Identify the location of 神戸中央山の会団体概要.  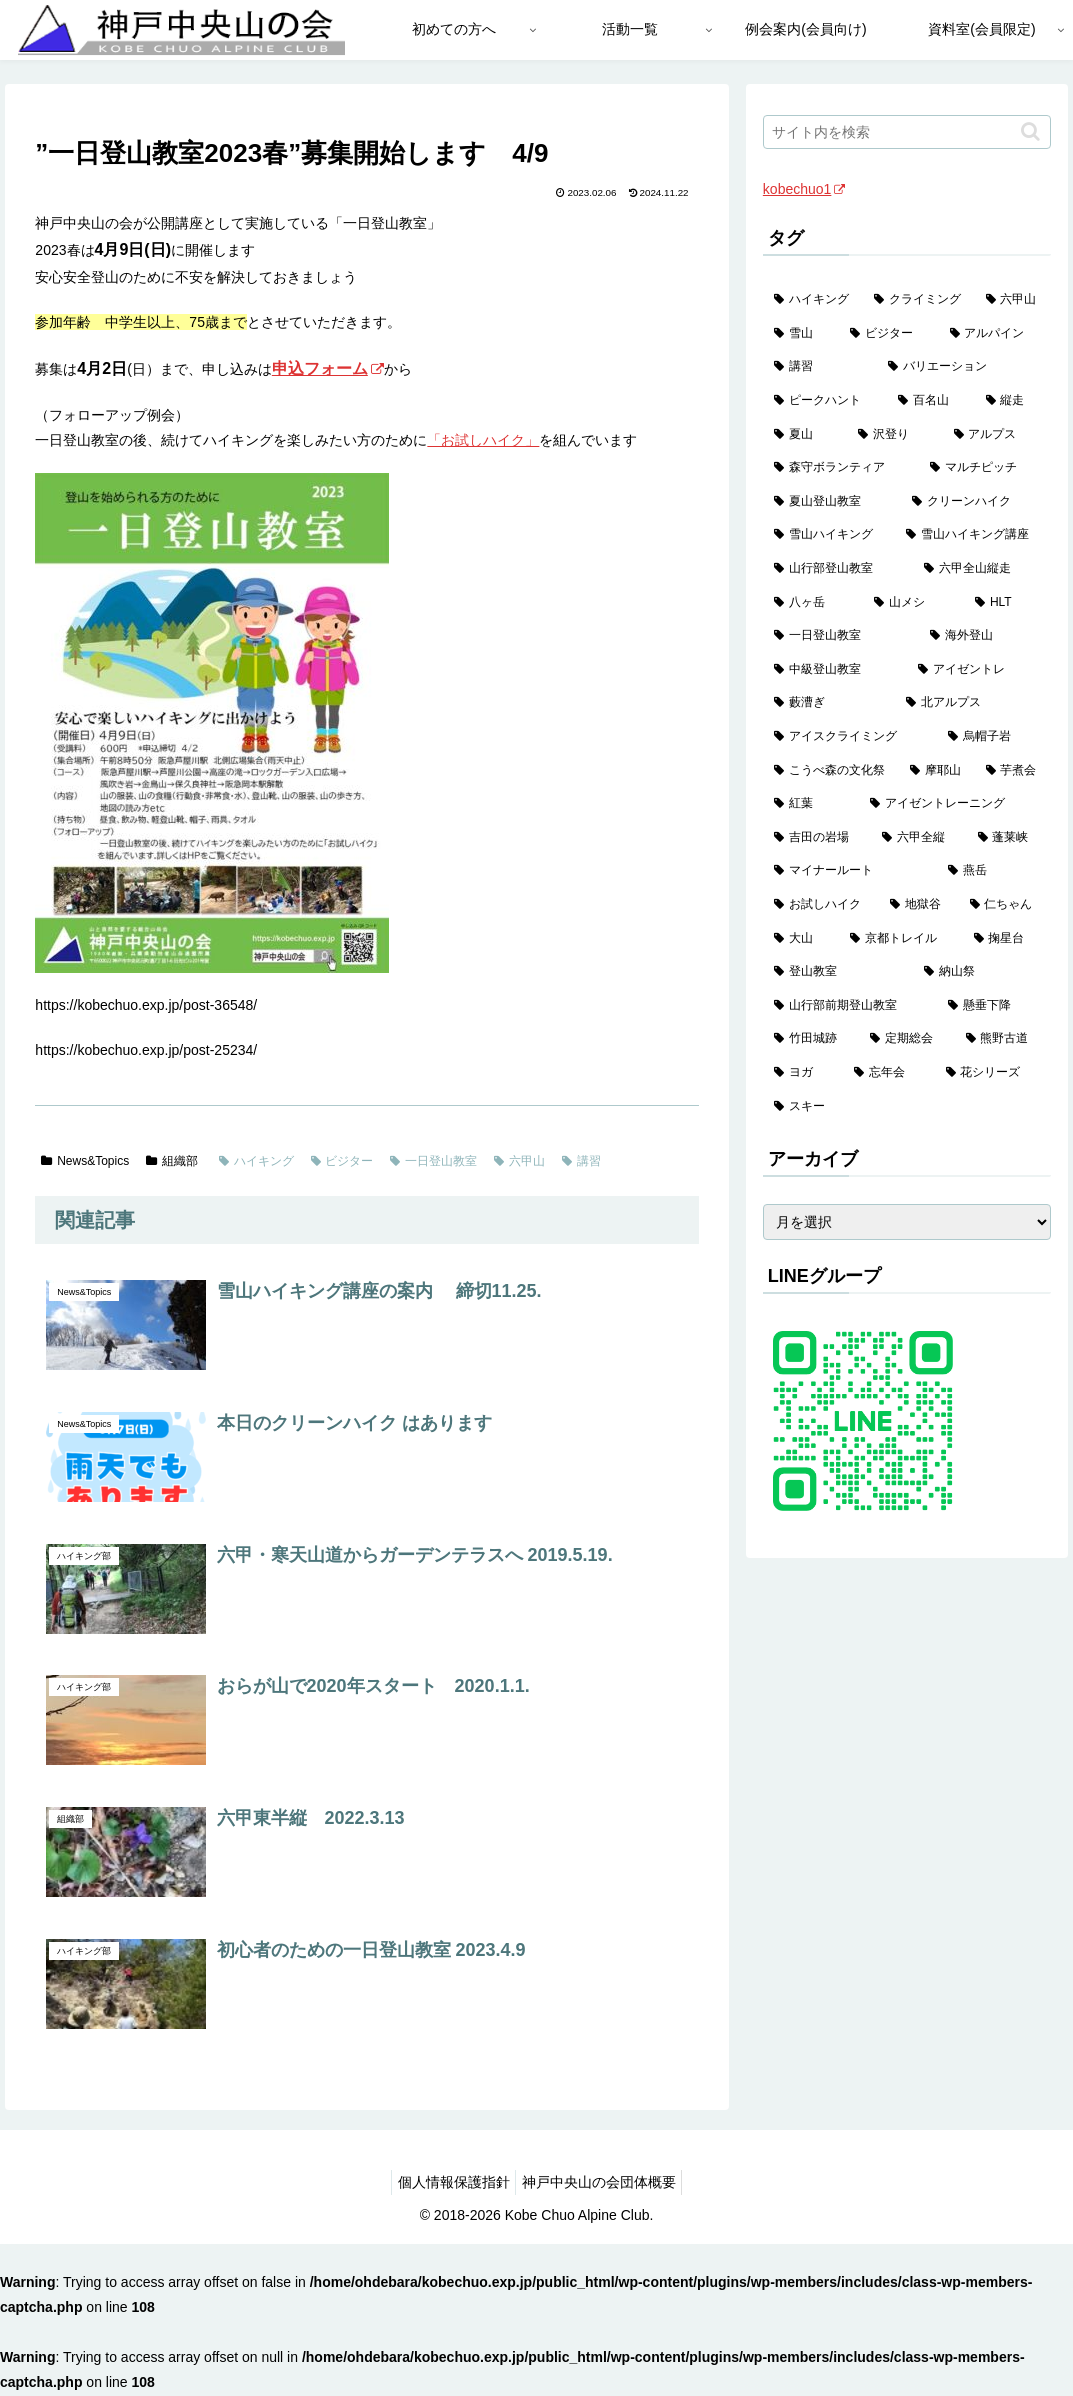
(603, 2182).